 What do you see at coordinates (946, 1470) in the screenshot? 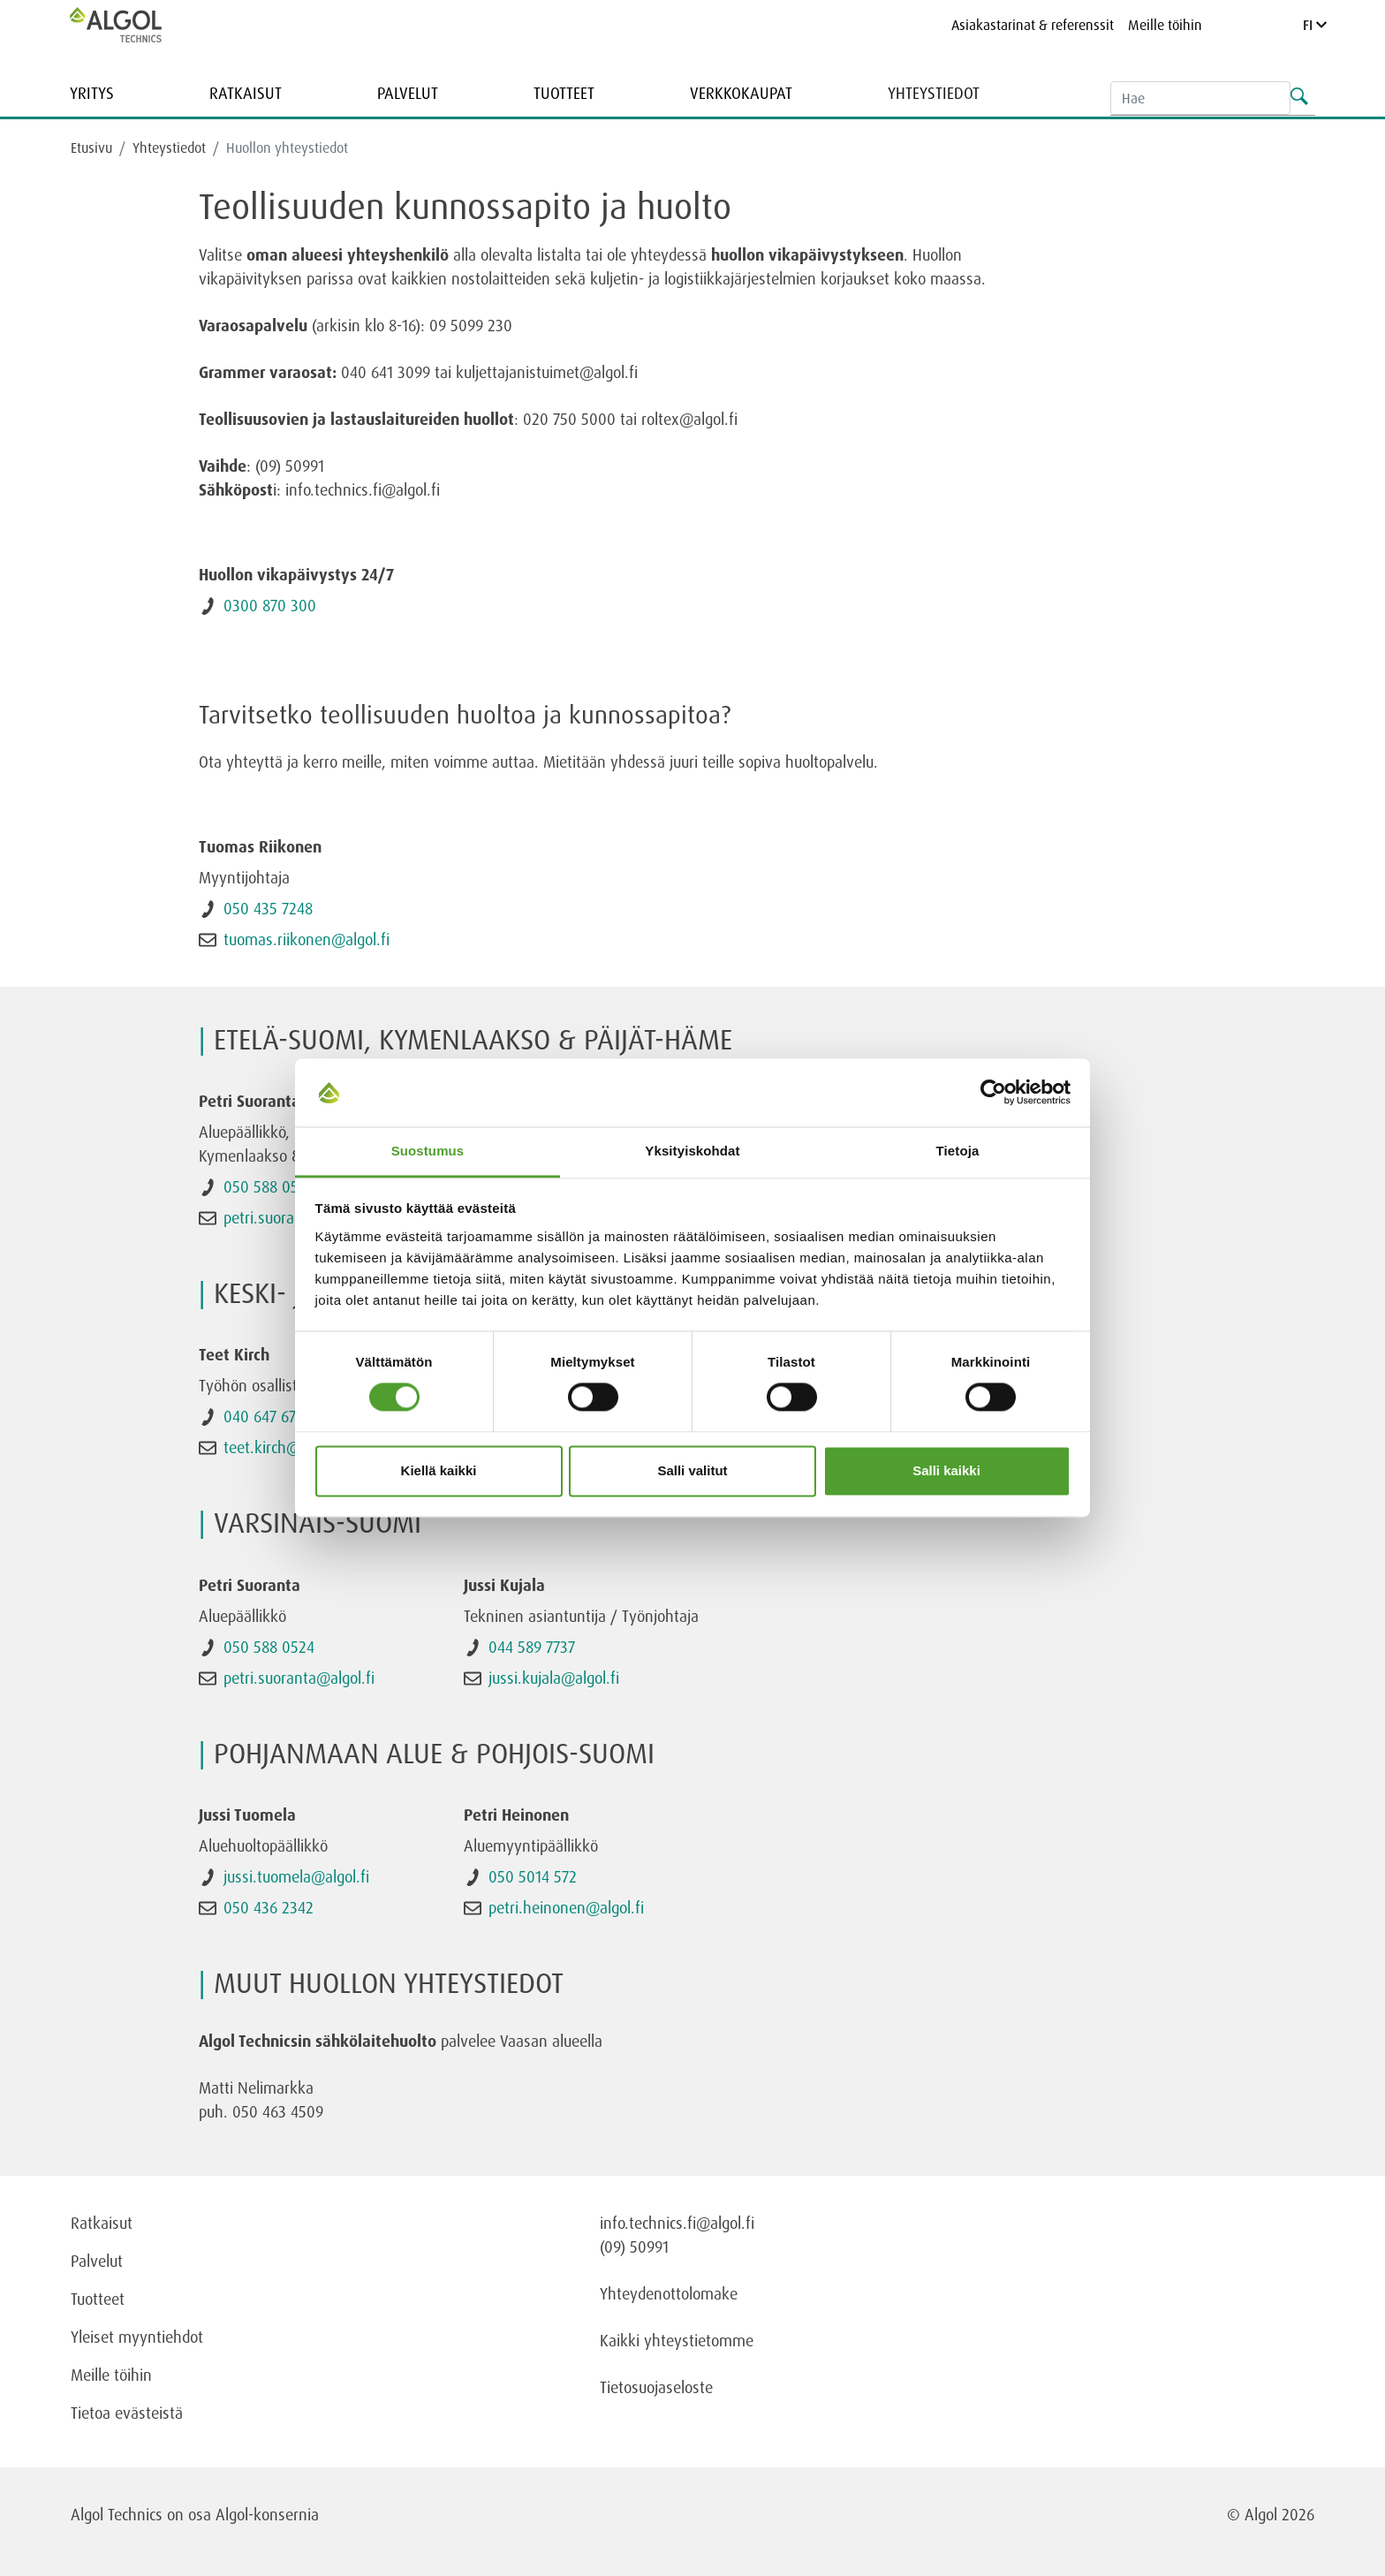
I see `Salli kaikki` at bounding box center [946, 1470].